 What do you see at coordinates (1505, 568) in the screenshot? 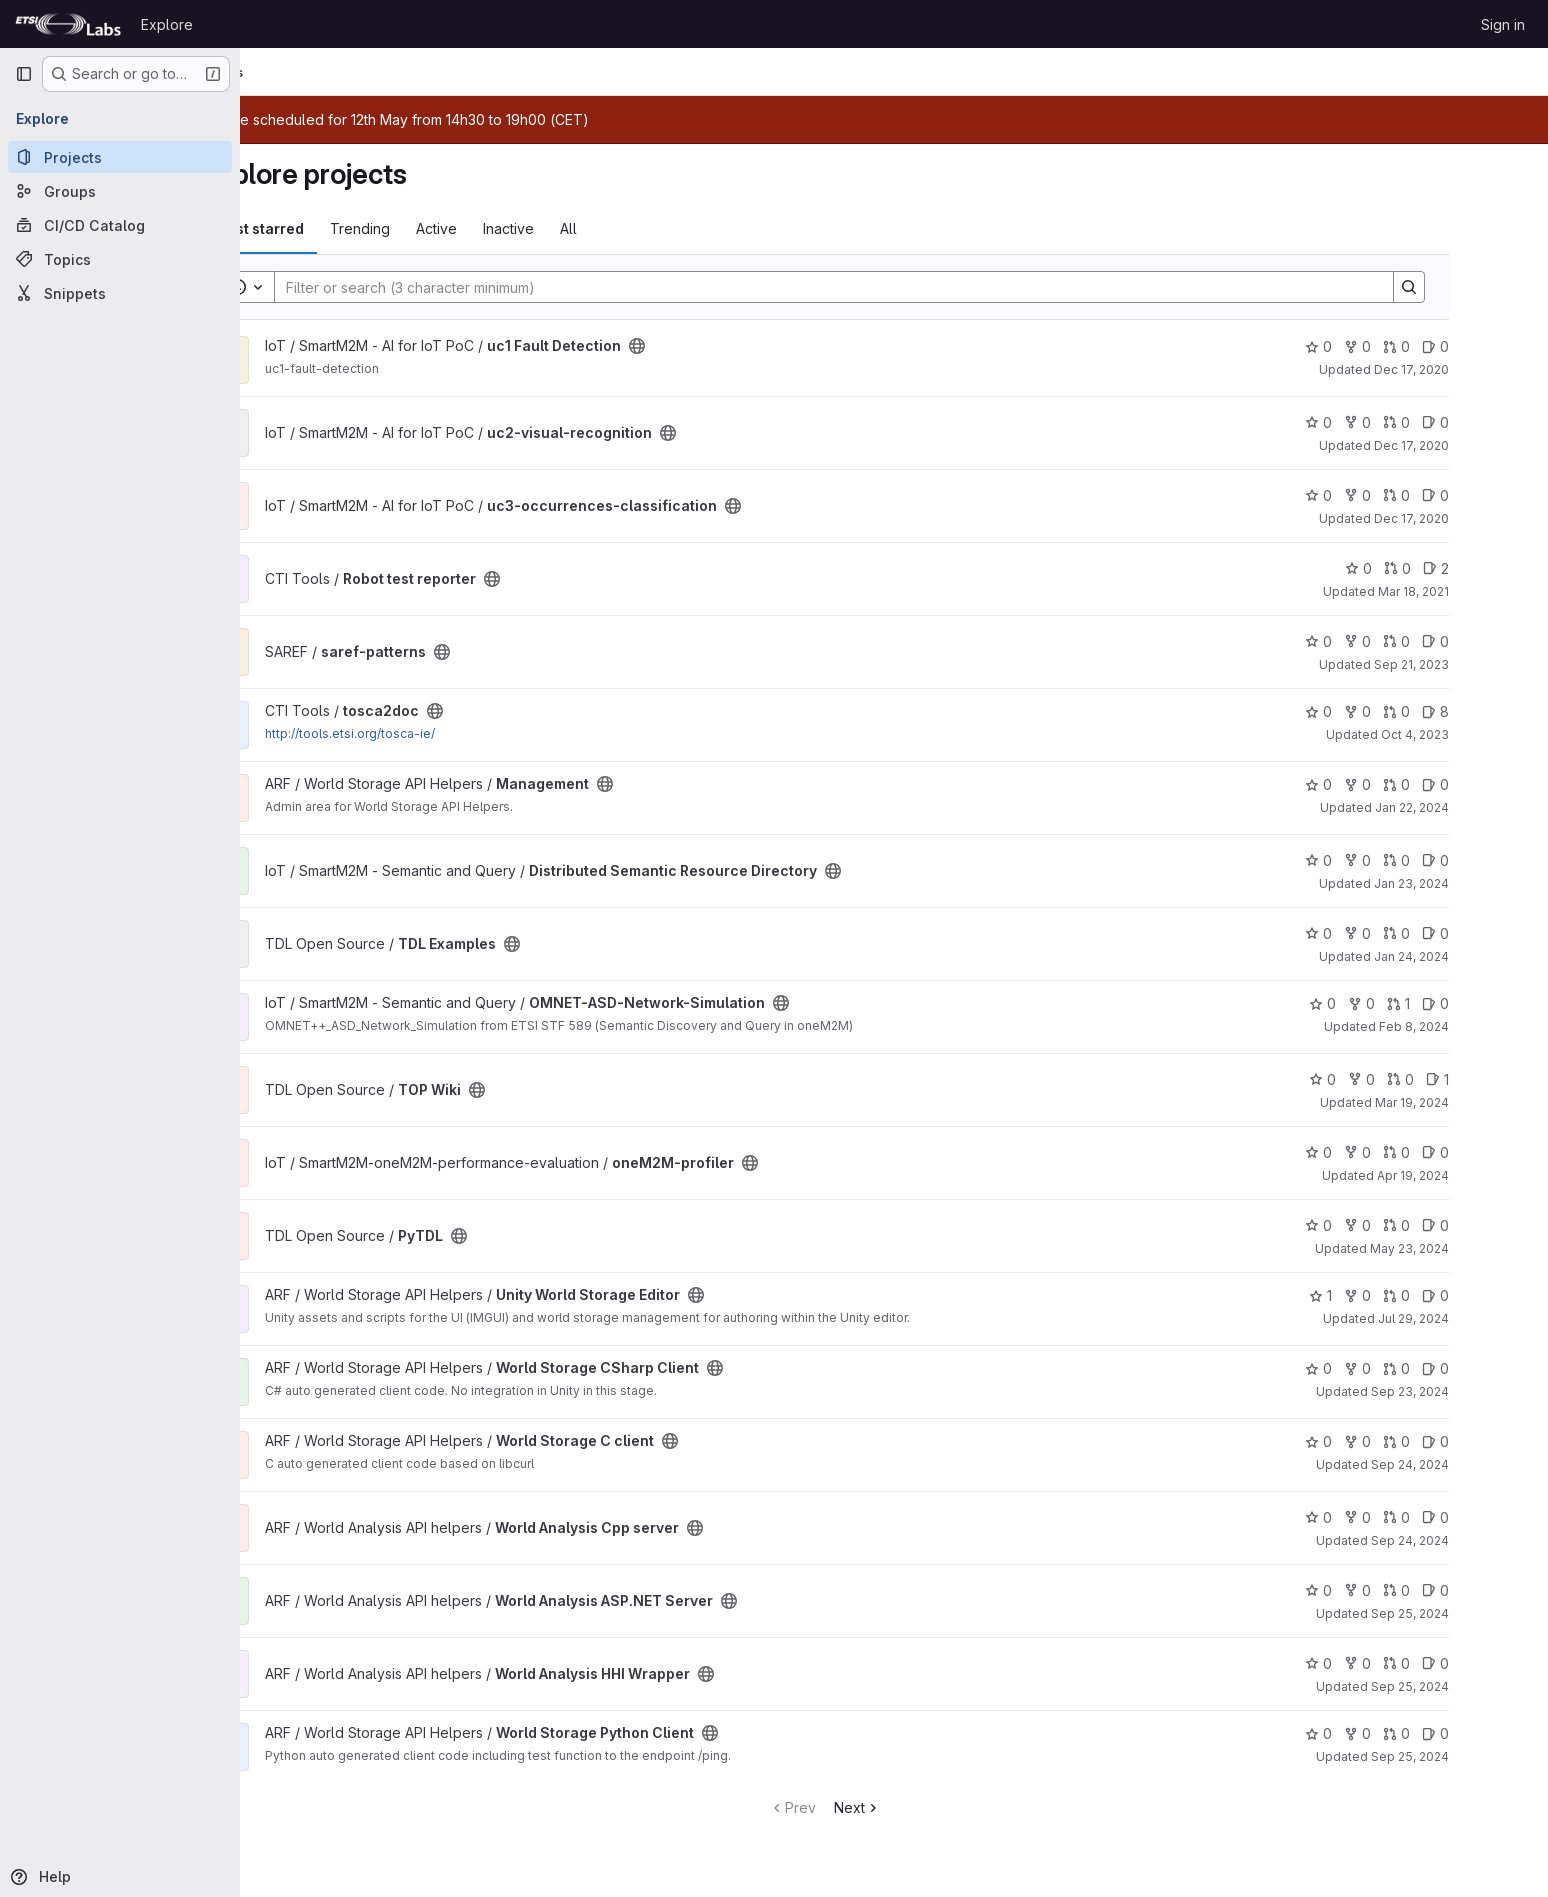
I see `2 [Robot test reporter has 2 open issues]` at bounding box center [1505, 568].